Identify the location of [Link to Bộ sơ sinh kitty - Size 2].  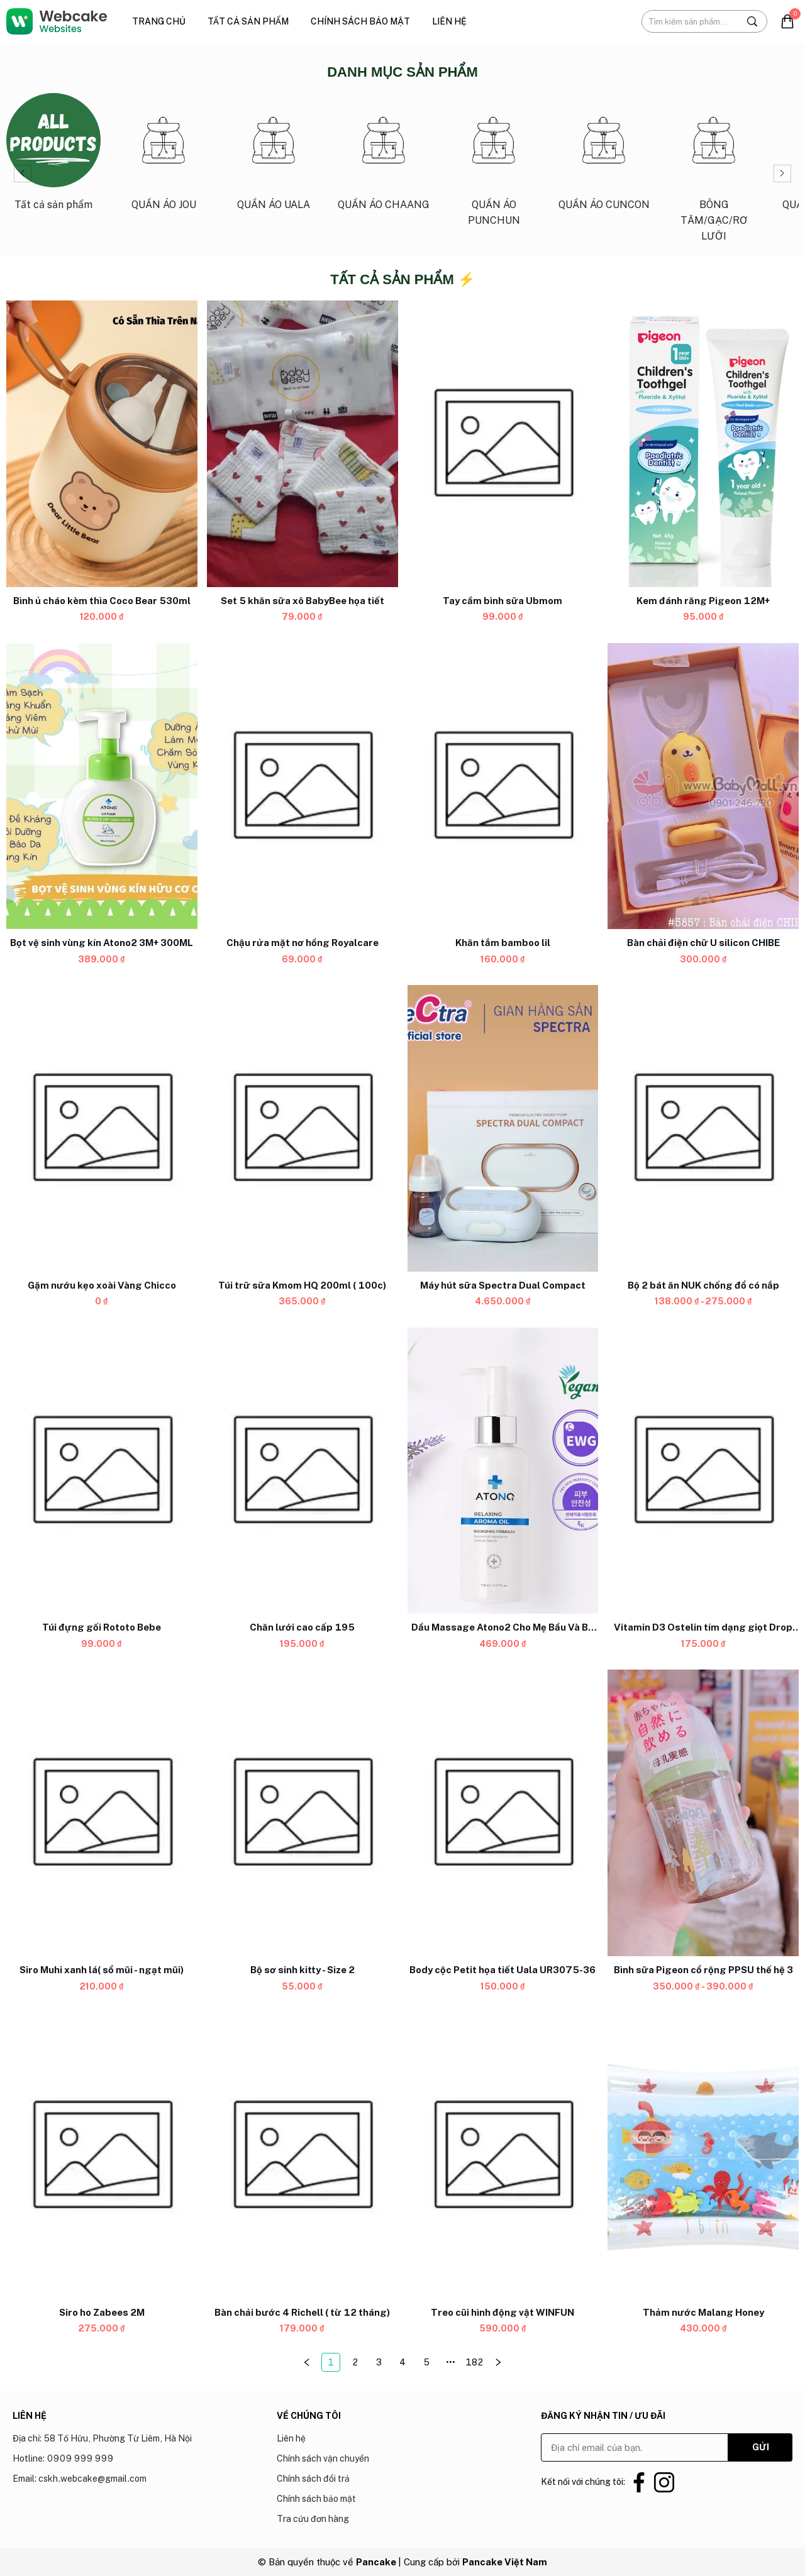
(302, 1970).